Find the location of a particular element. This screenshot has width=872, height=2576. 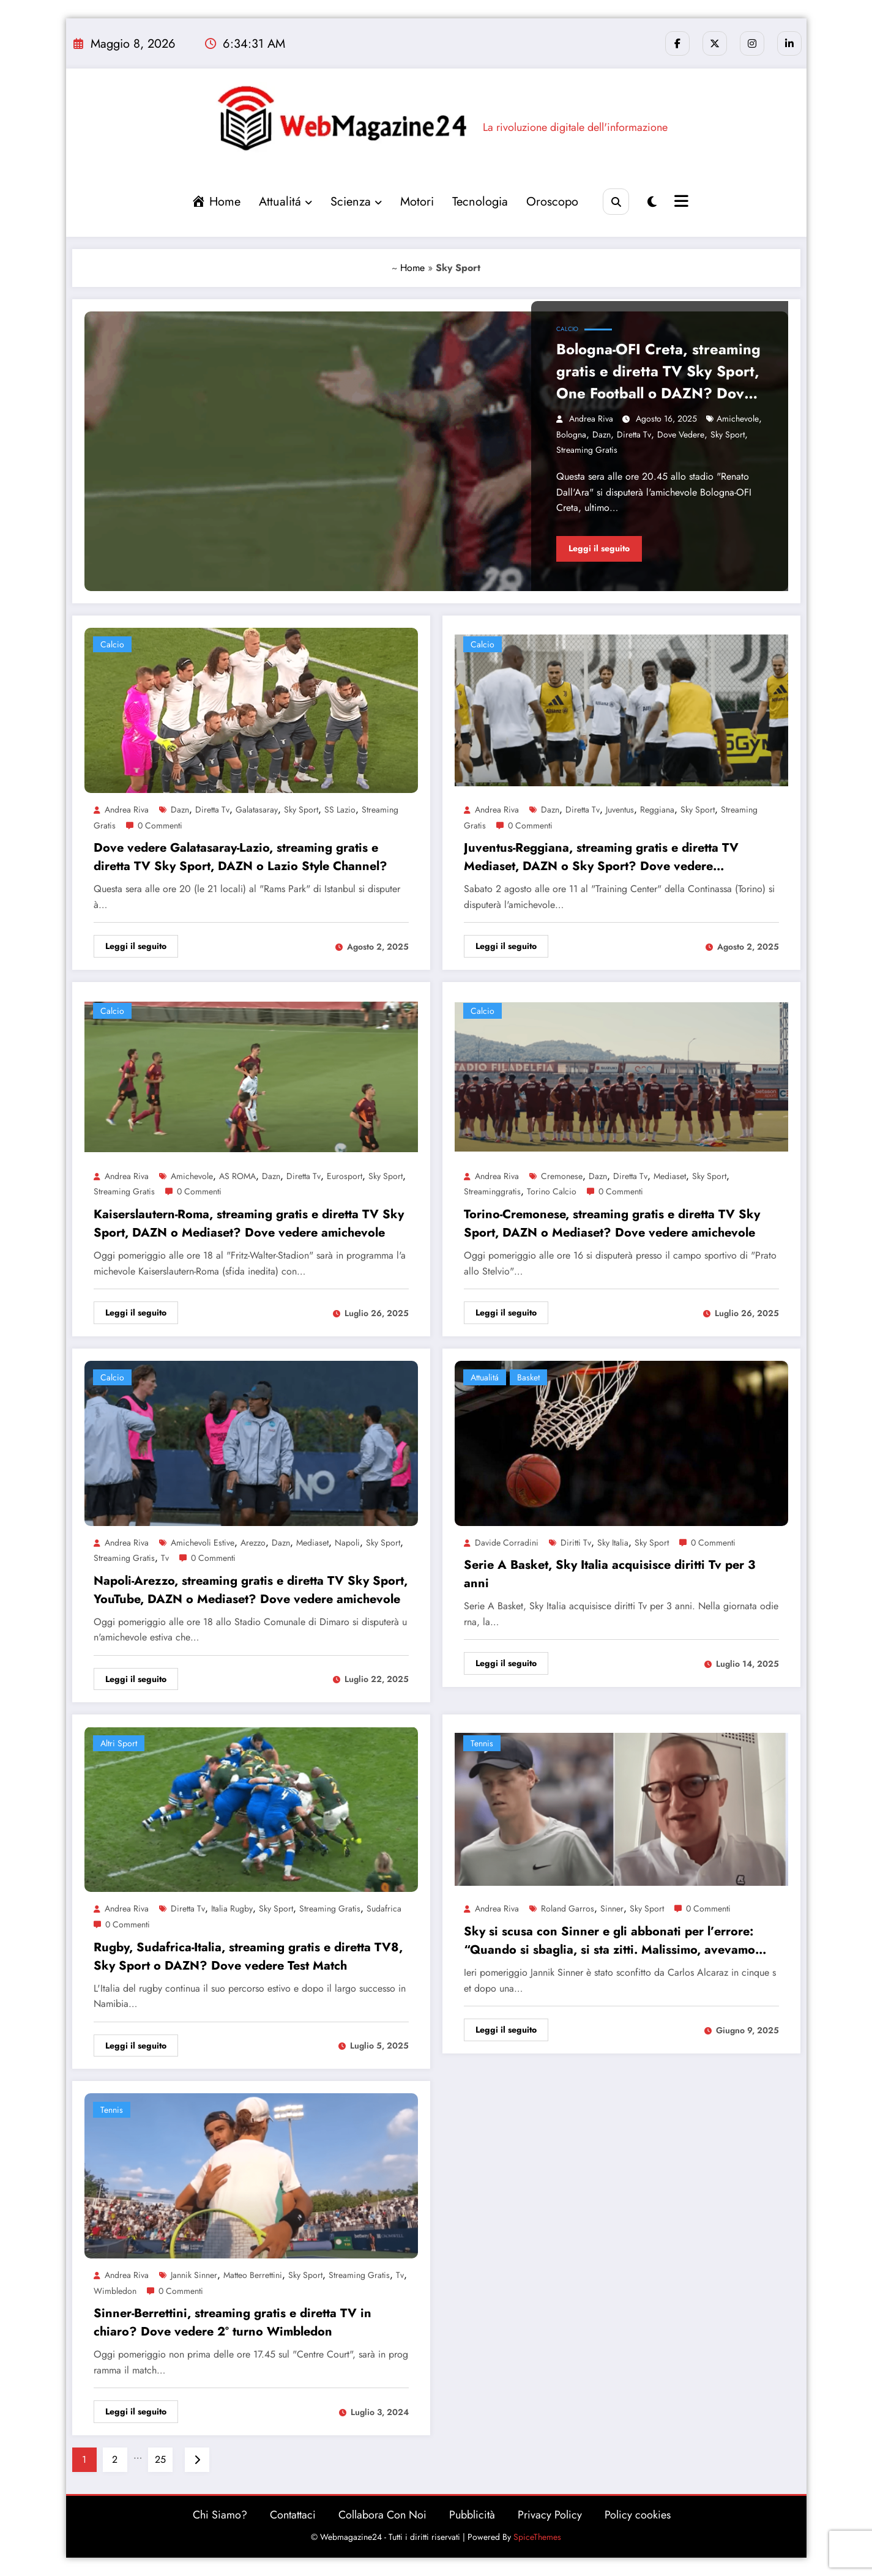

Sky Italia is located at coordinates (612, 1542).